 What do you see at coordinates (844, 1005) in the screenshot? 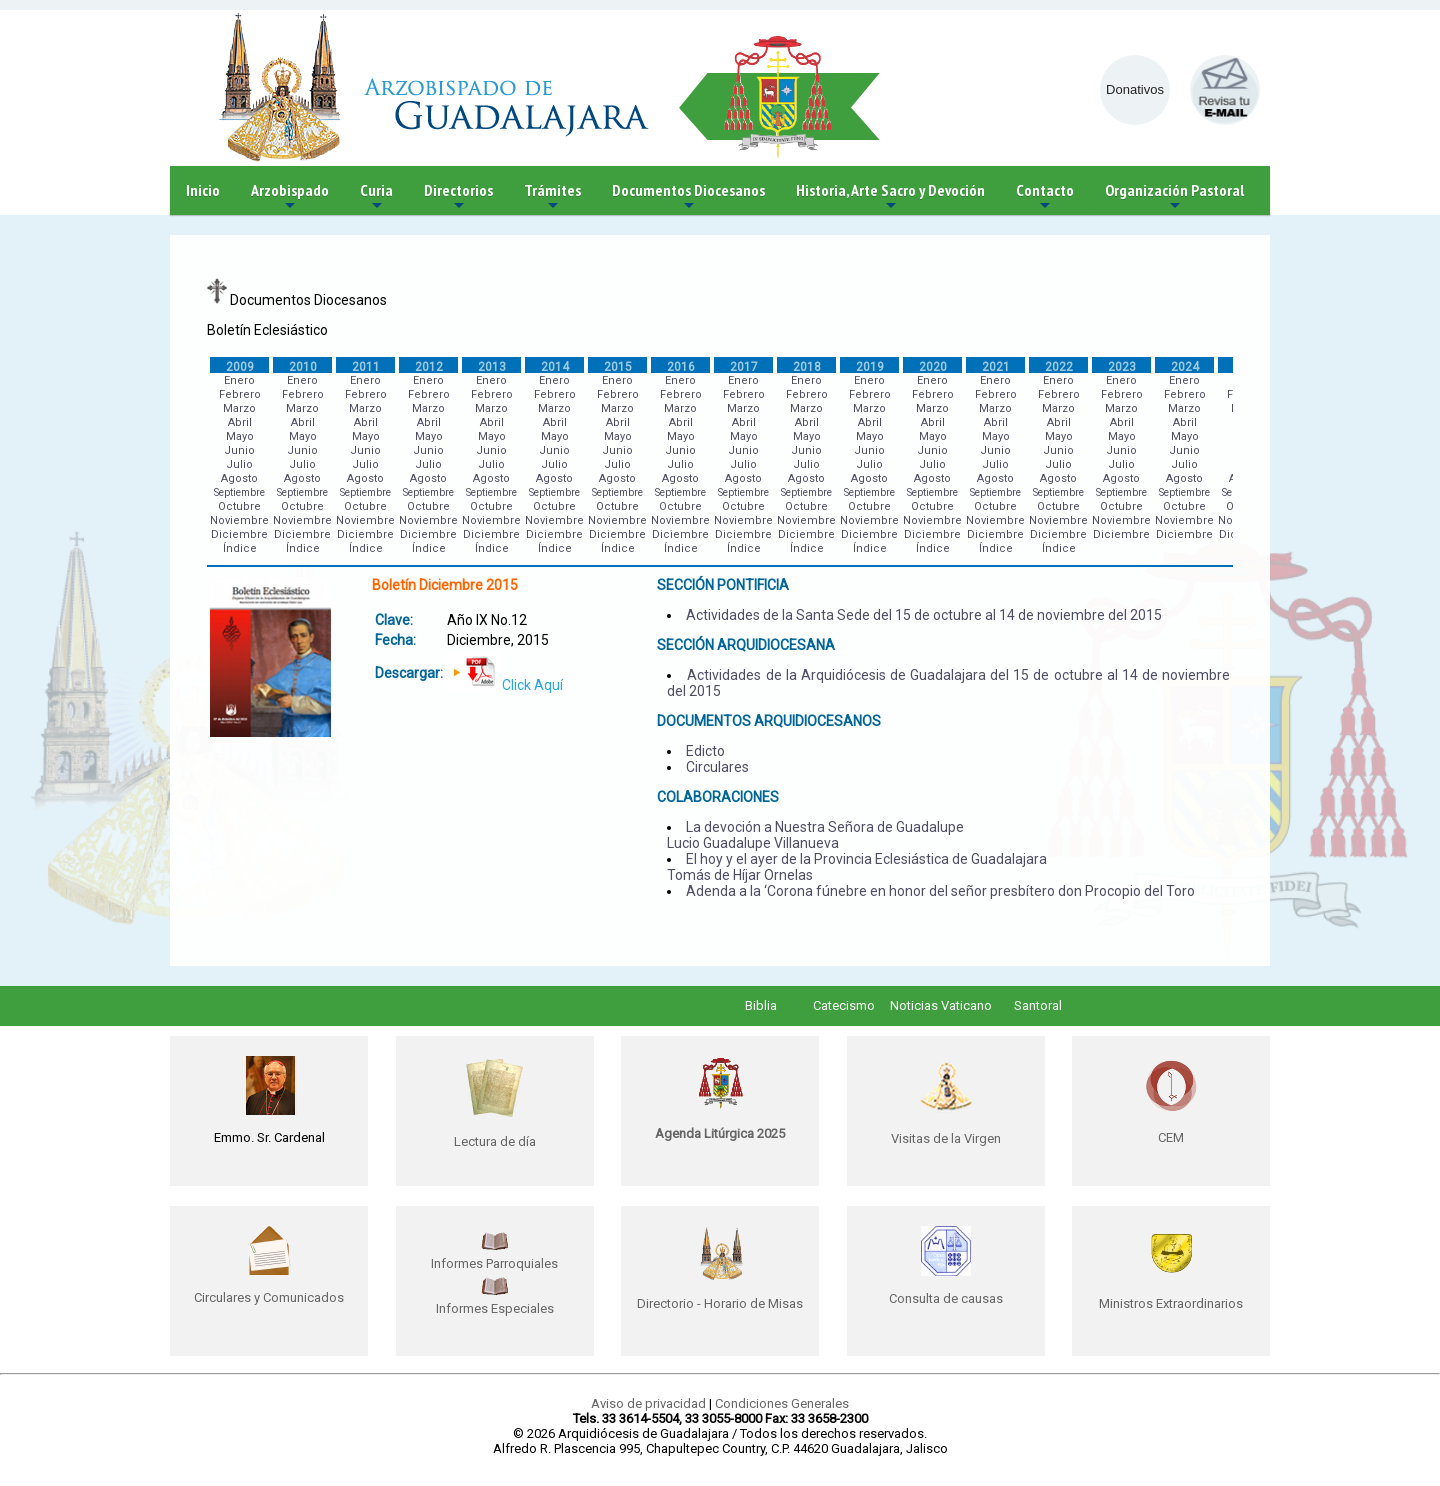
I see `Catecismo` at bounding box center [844, 1005].